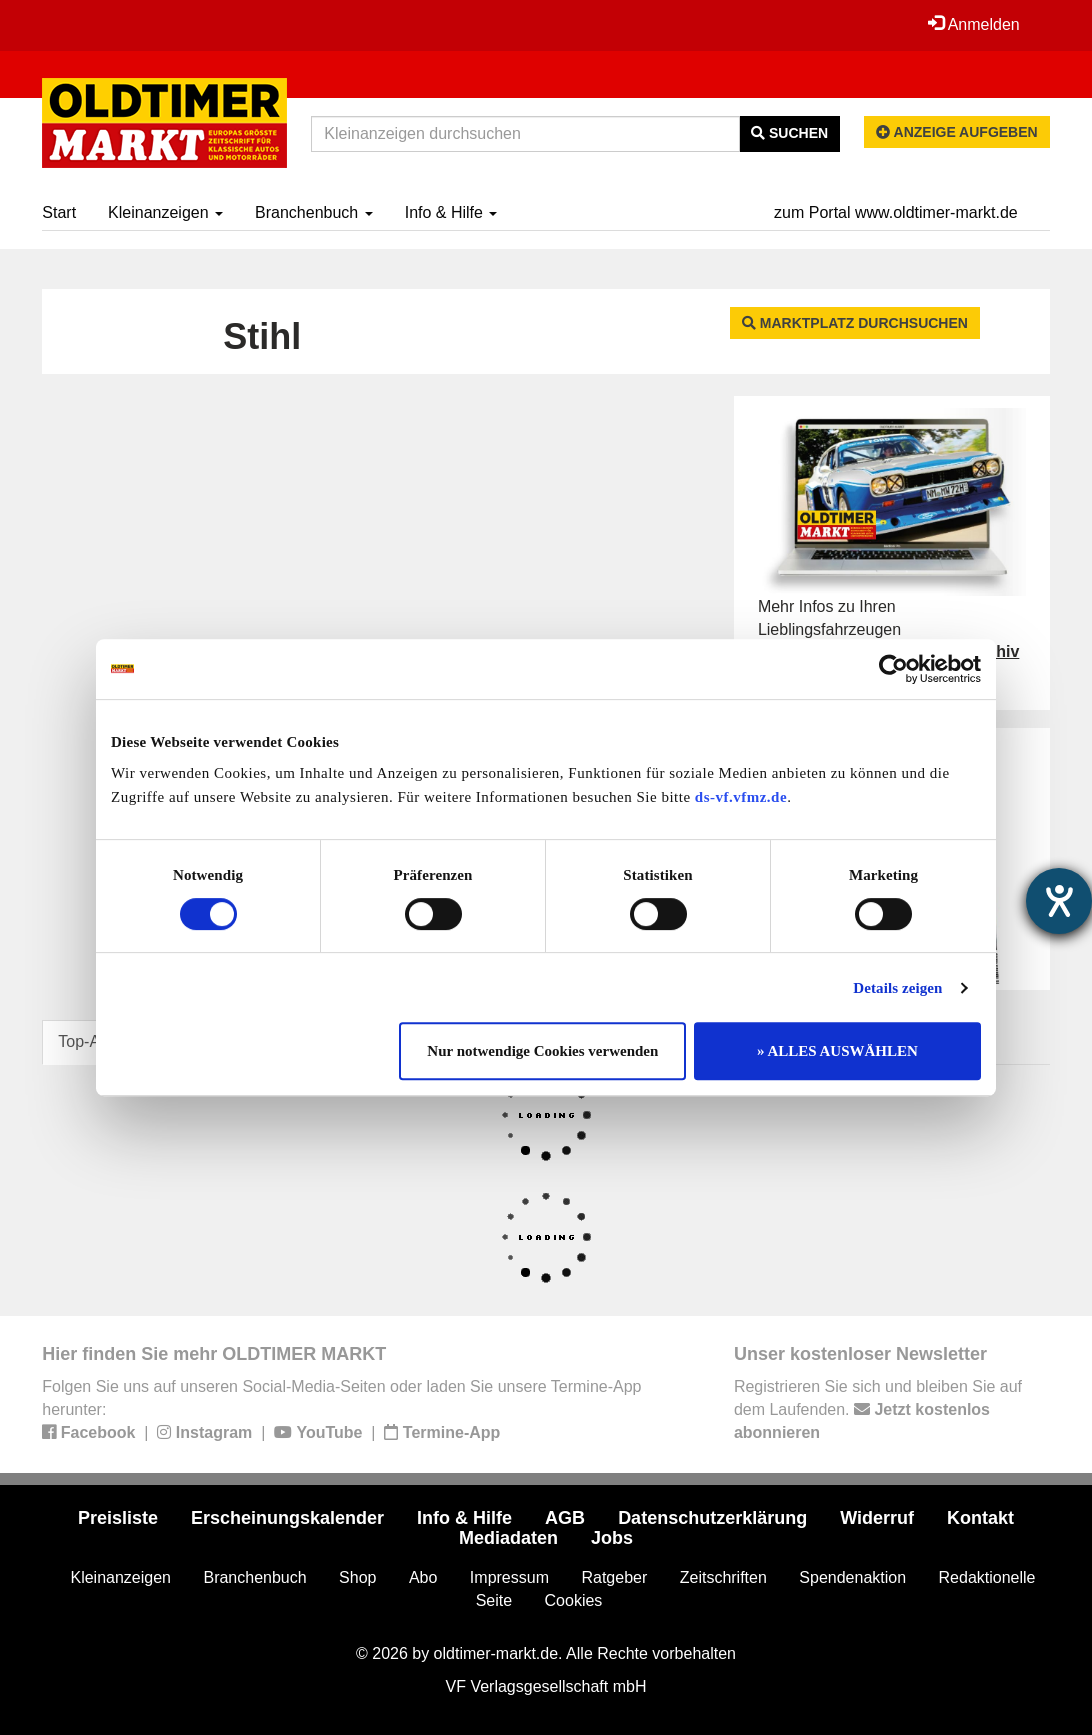 Image resolution: width=1092 pixels, height=1735 pixels. I want to click on Marktplatz durchsuchen, so click(855, 323).